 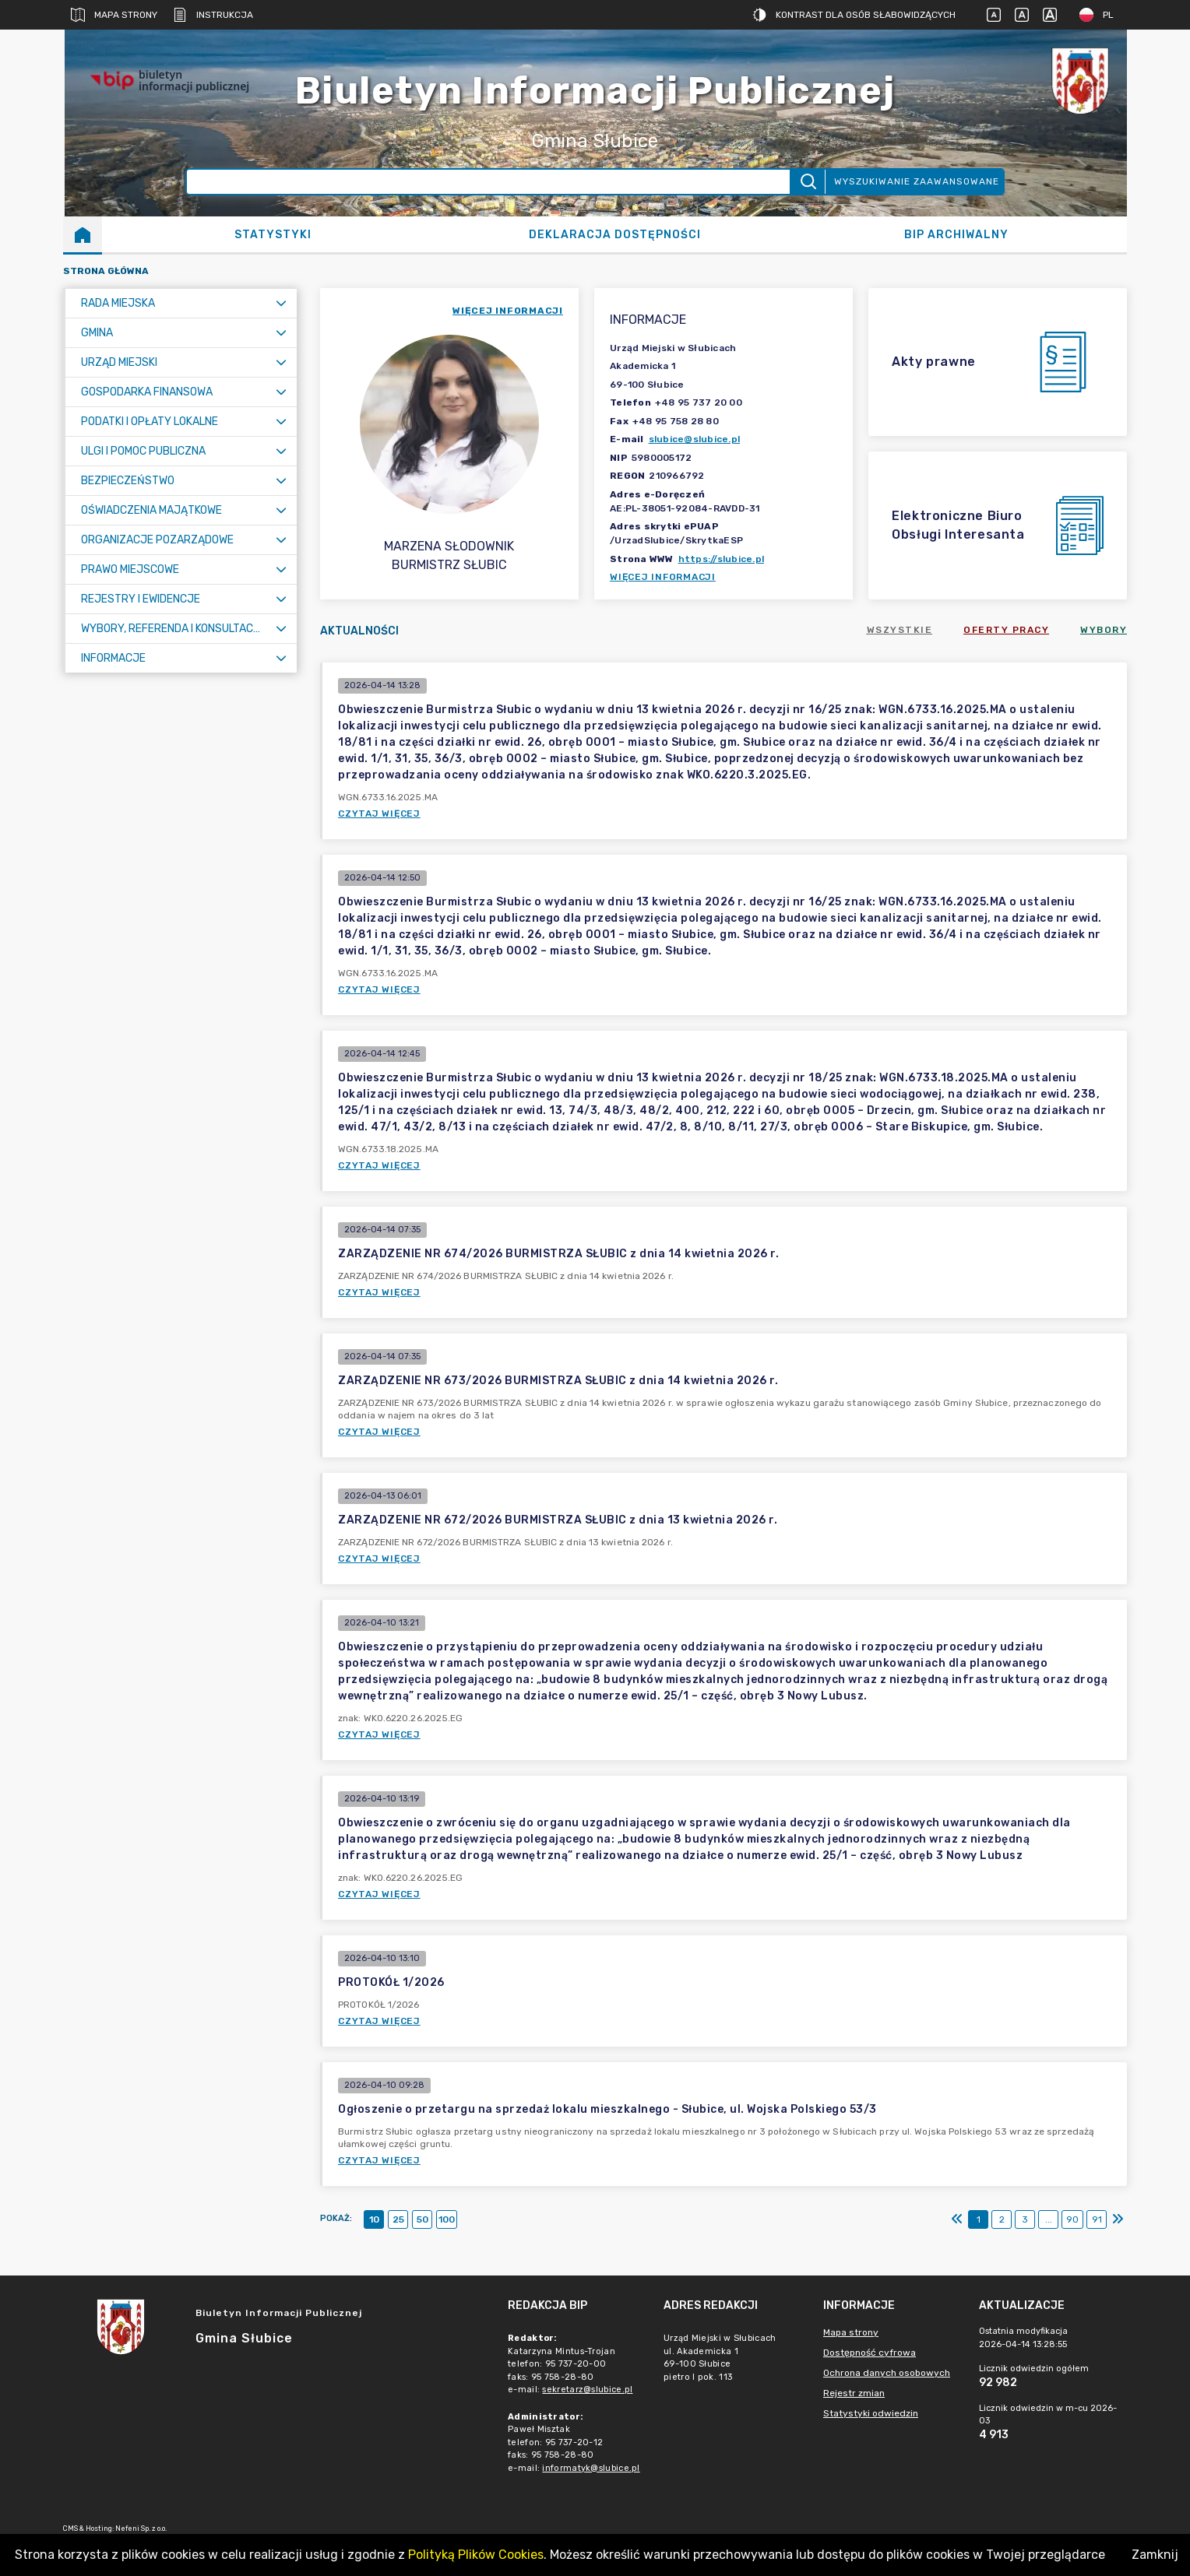 I want to click on Wyszukiwanie zaawansowane, so click(x=916, y=181).